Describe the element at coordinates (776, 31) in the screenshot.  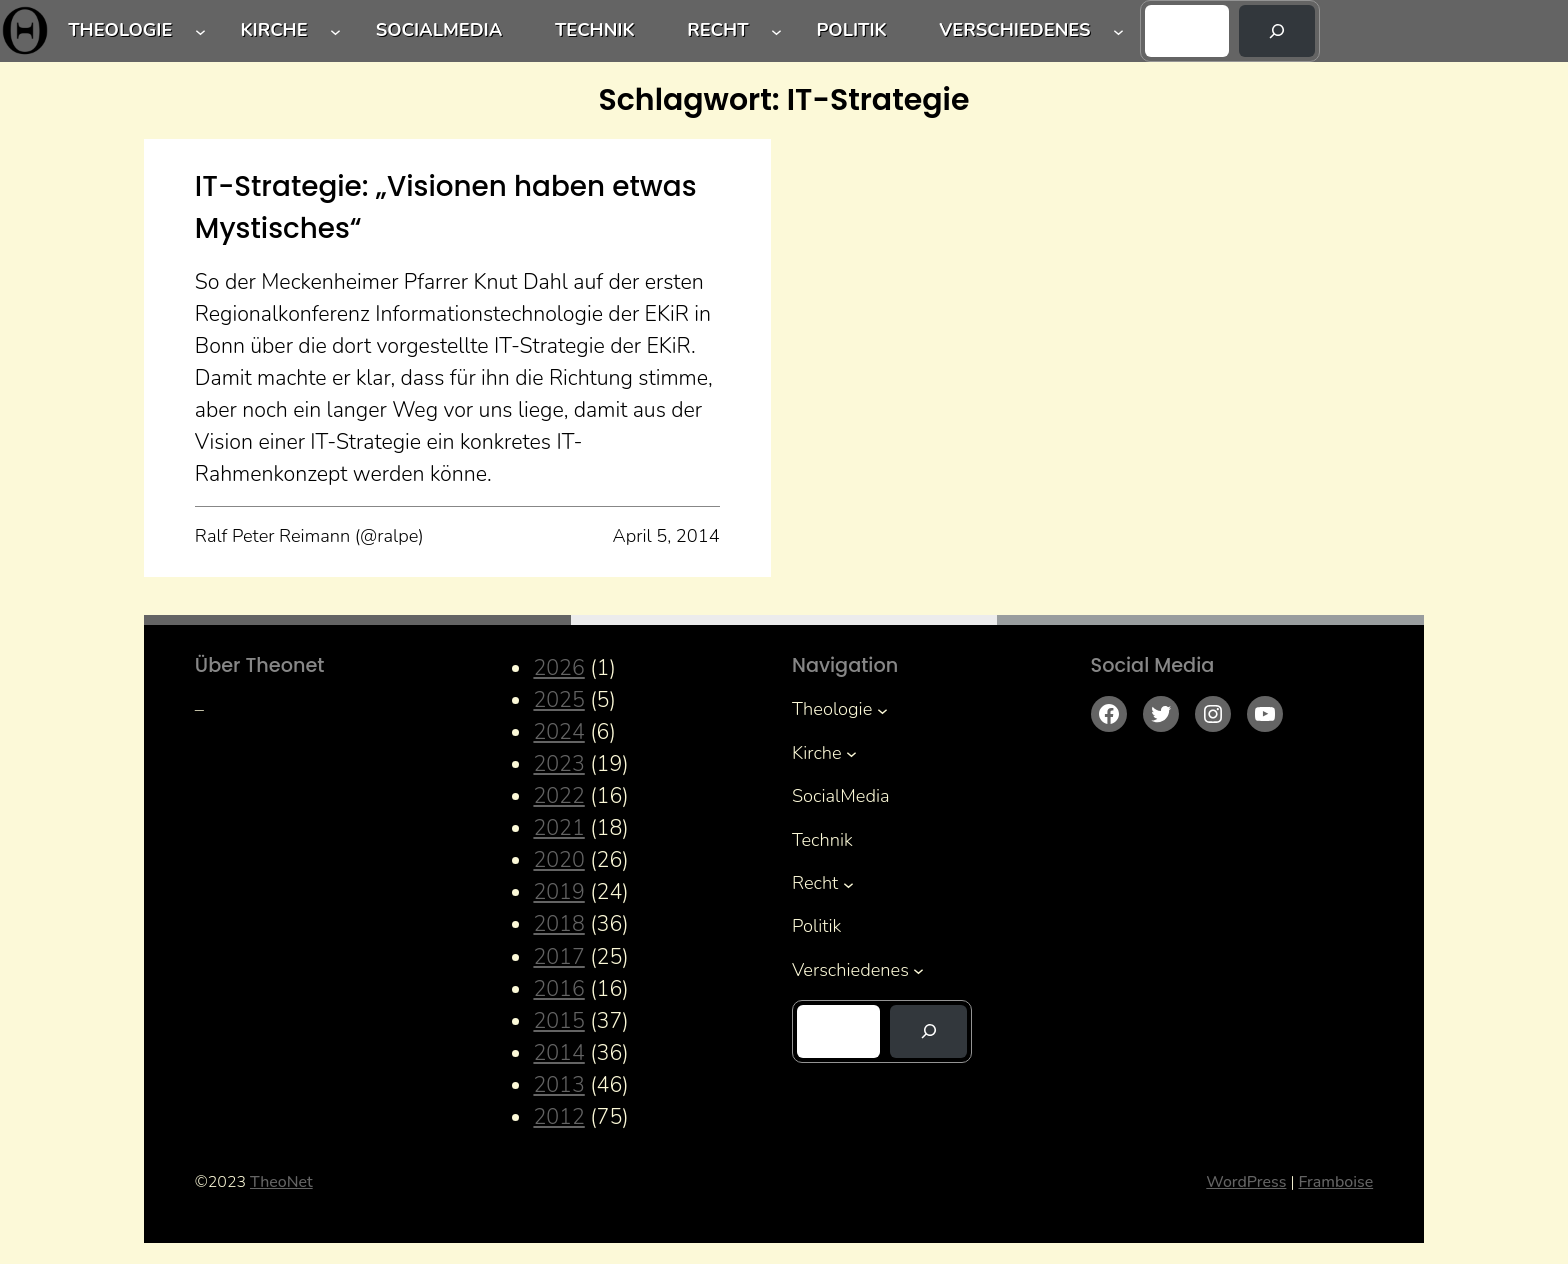
I see `[Untermenü von Recht]` at that location.